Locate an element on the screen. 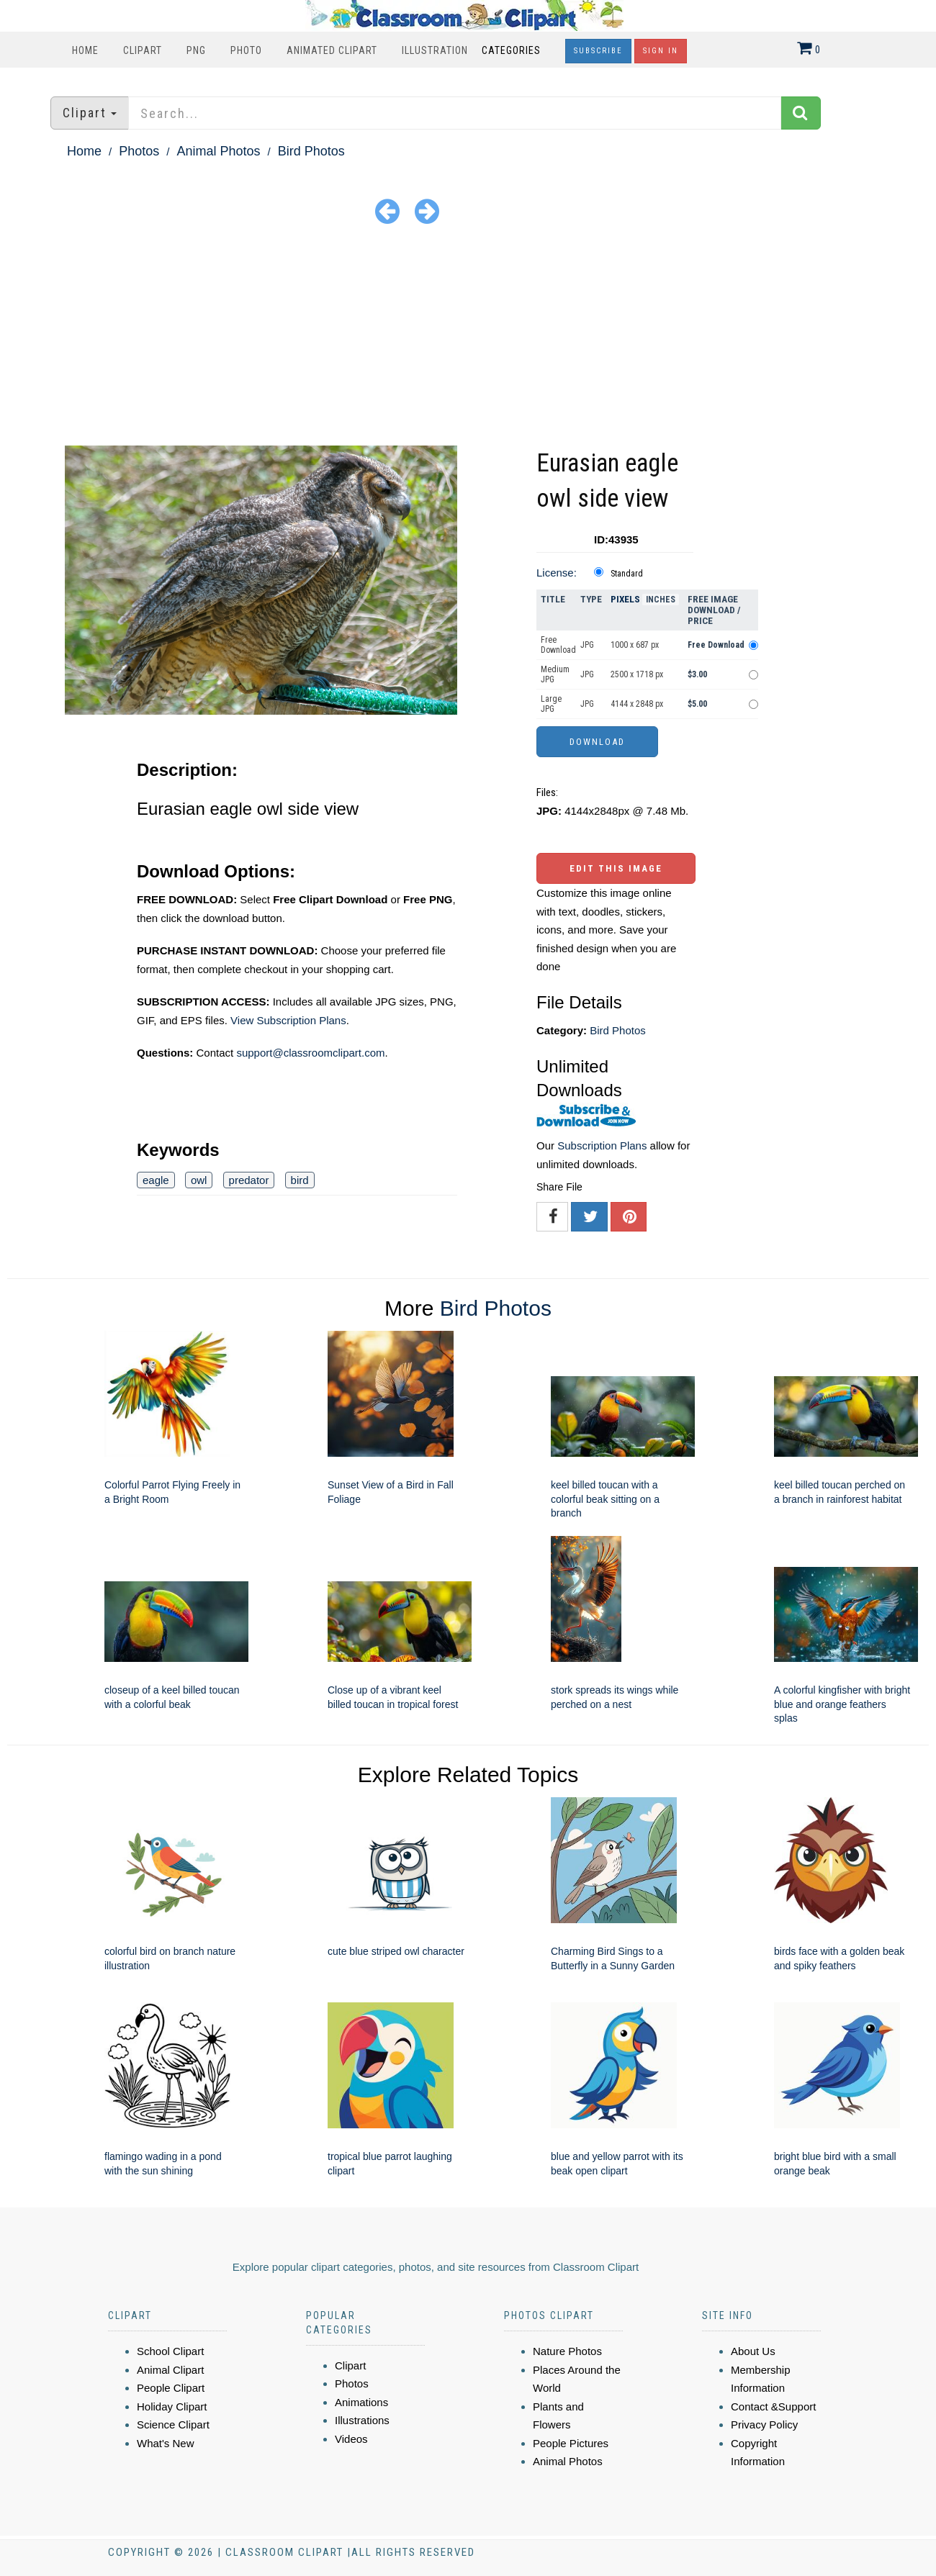 This screenshot has height=2576, width=936. Illustrations is located at coordinates (362, 2420).